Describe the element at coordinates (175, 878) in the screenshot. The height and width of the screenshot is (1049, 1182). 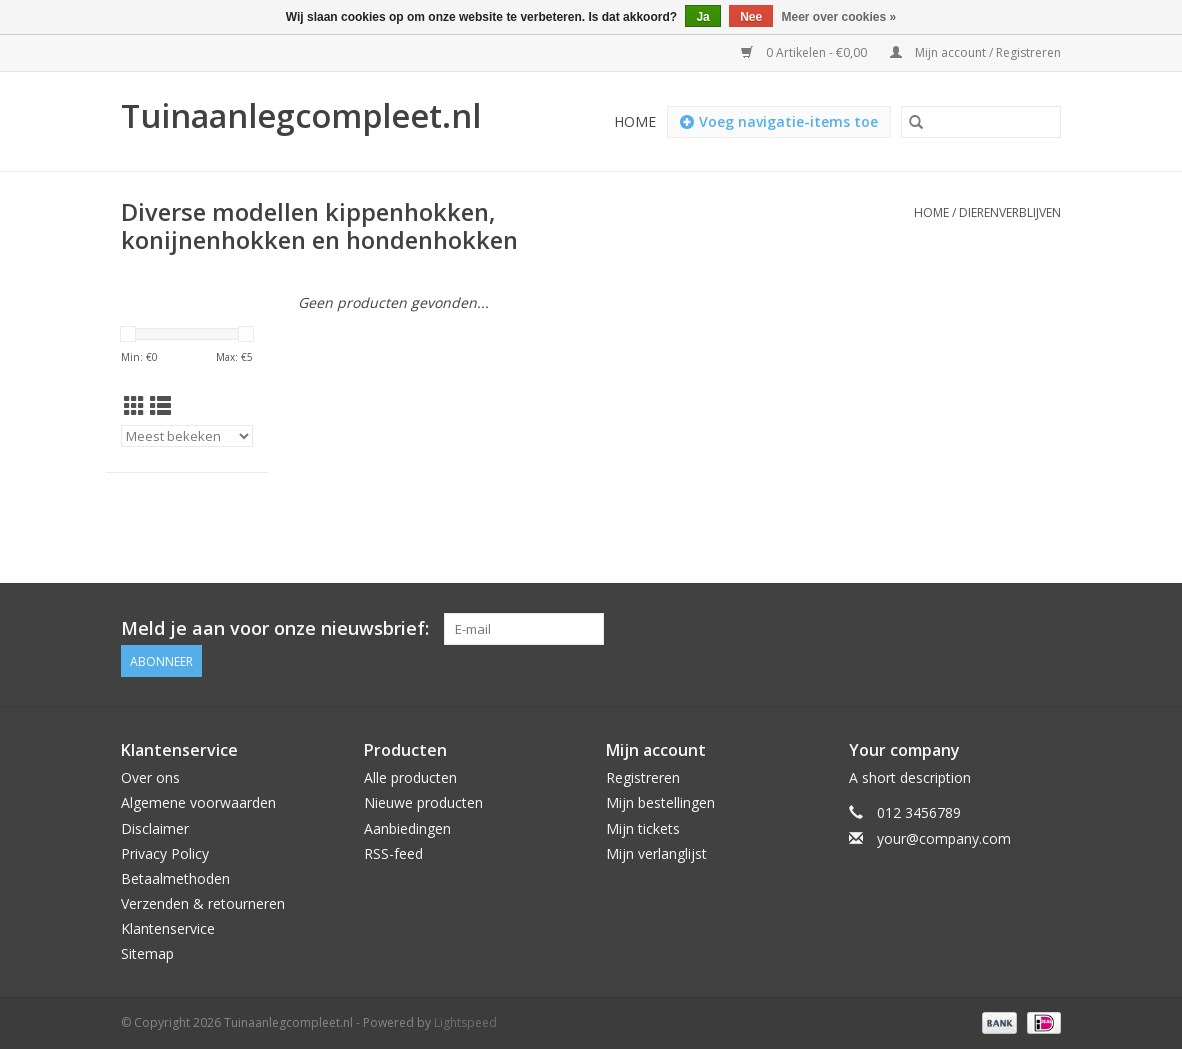
I see `Betaalmethoden` at that location.